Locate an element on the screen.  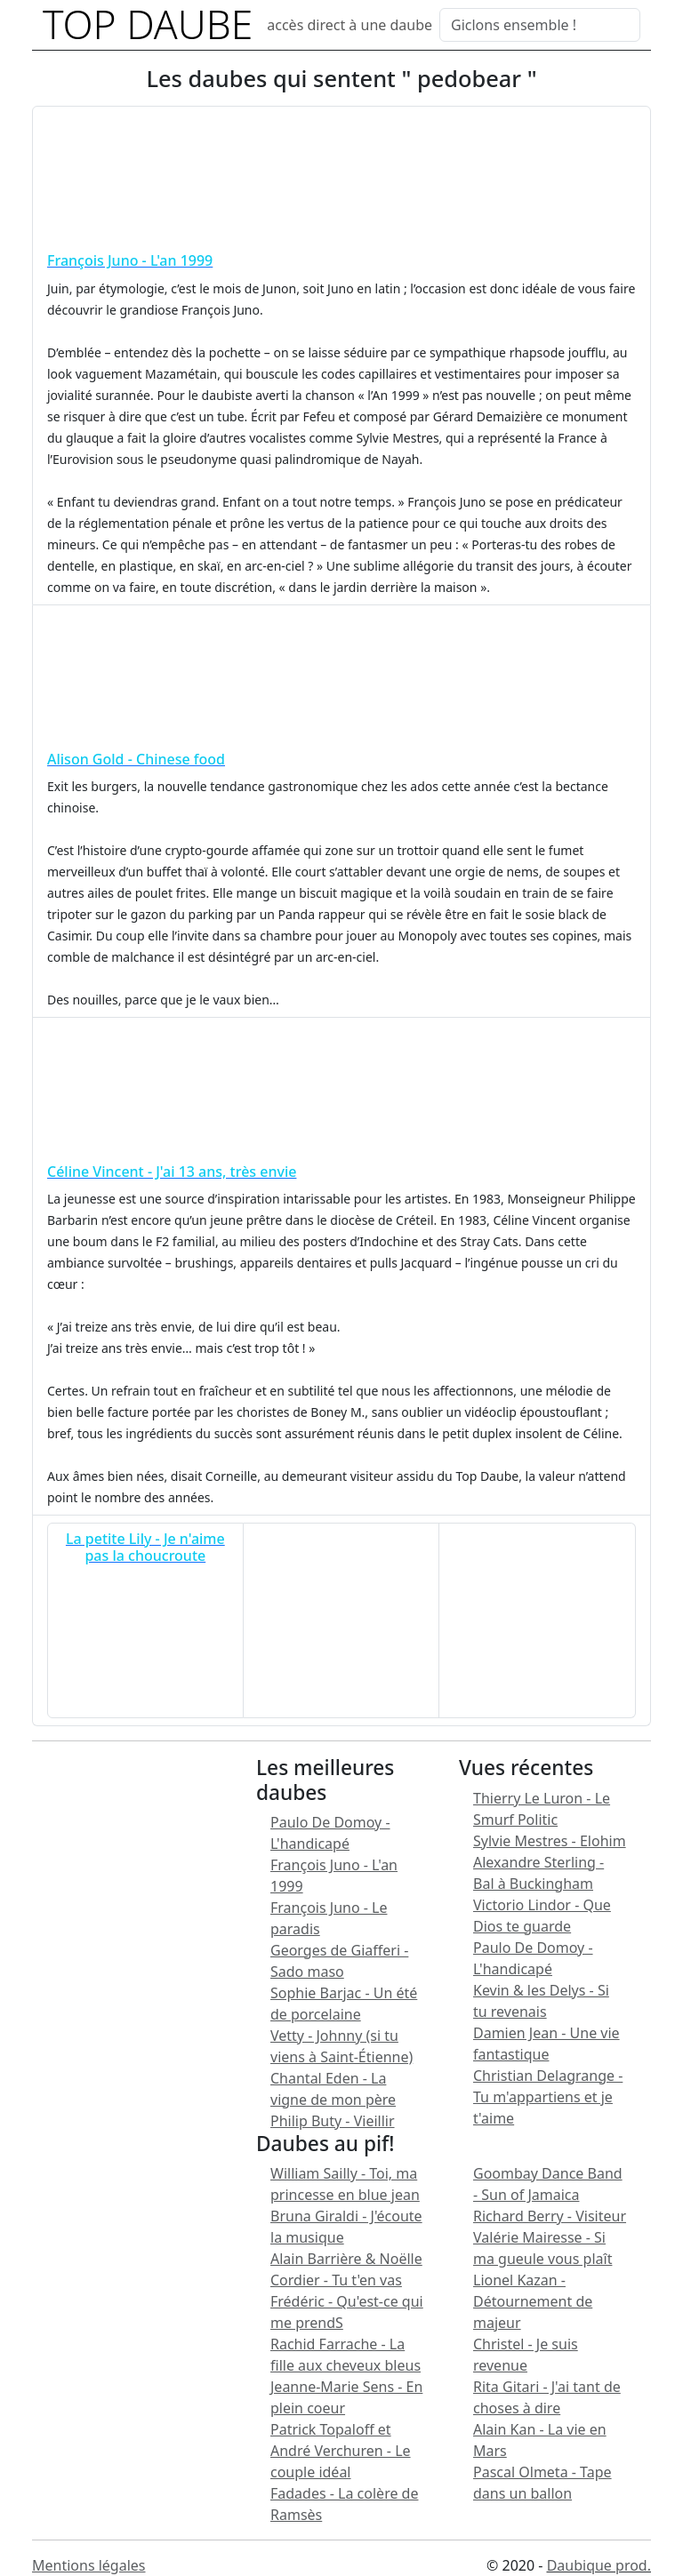
Christian Delagrange - Tu m'appartiens et je t'aime is located at coordinates (548, 2097).